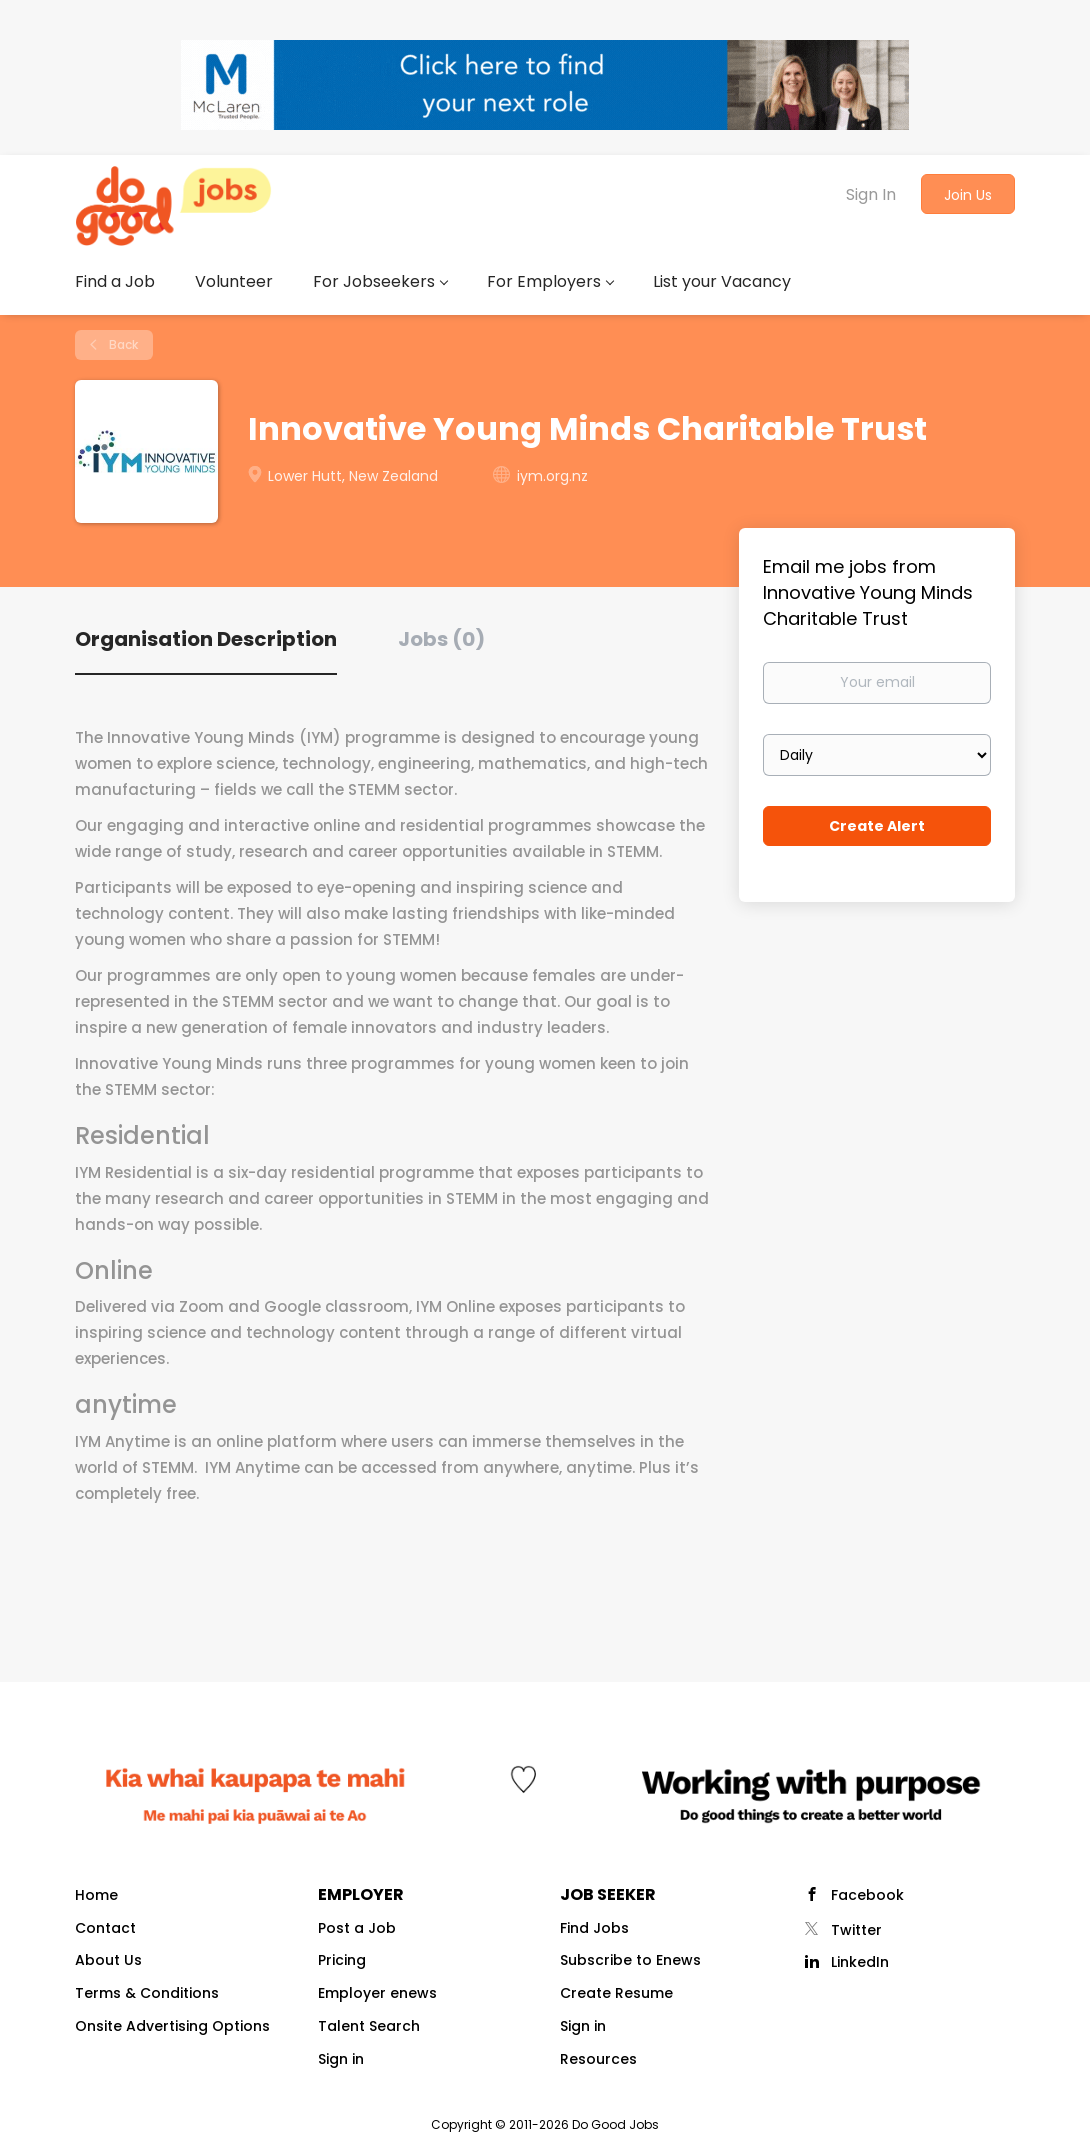 Image resolution: width=1090 pixels, height=2153 pixels. What do you see at coordinates (105, 1928) in the screenshot?
I see `Contact` at bounding box center [105, 1928].